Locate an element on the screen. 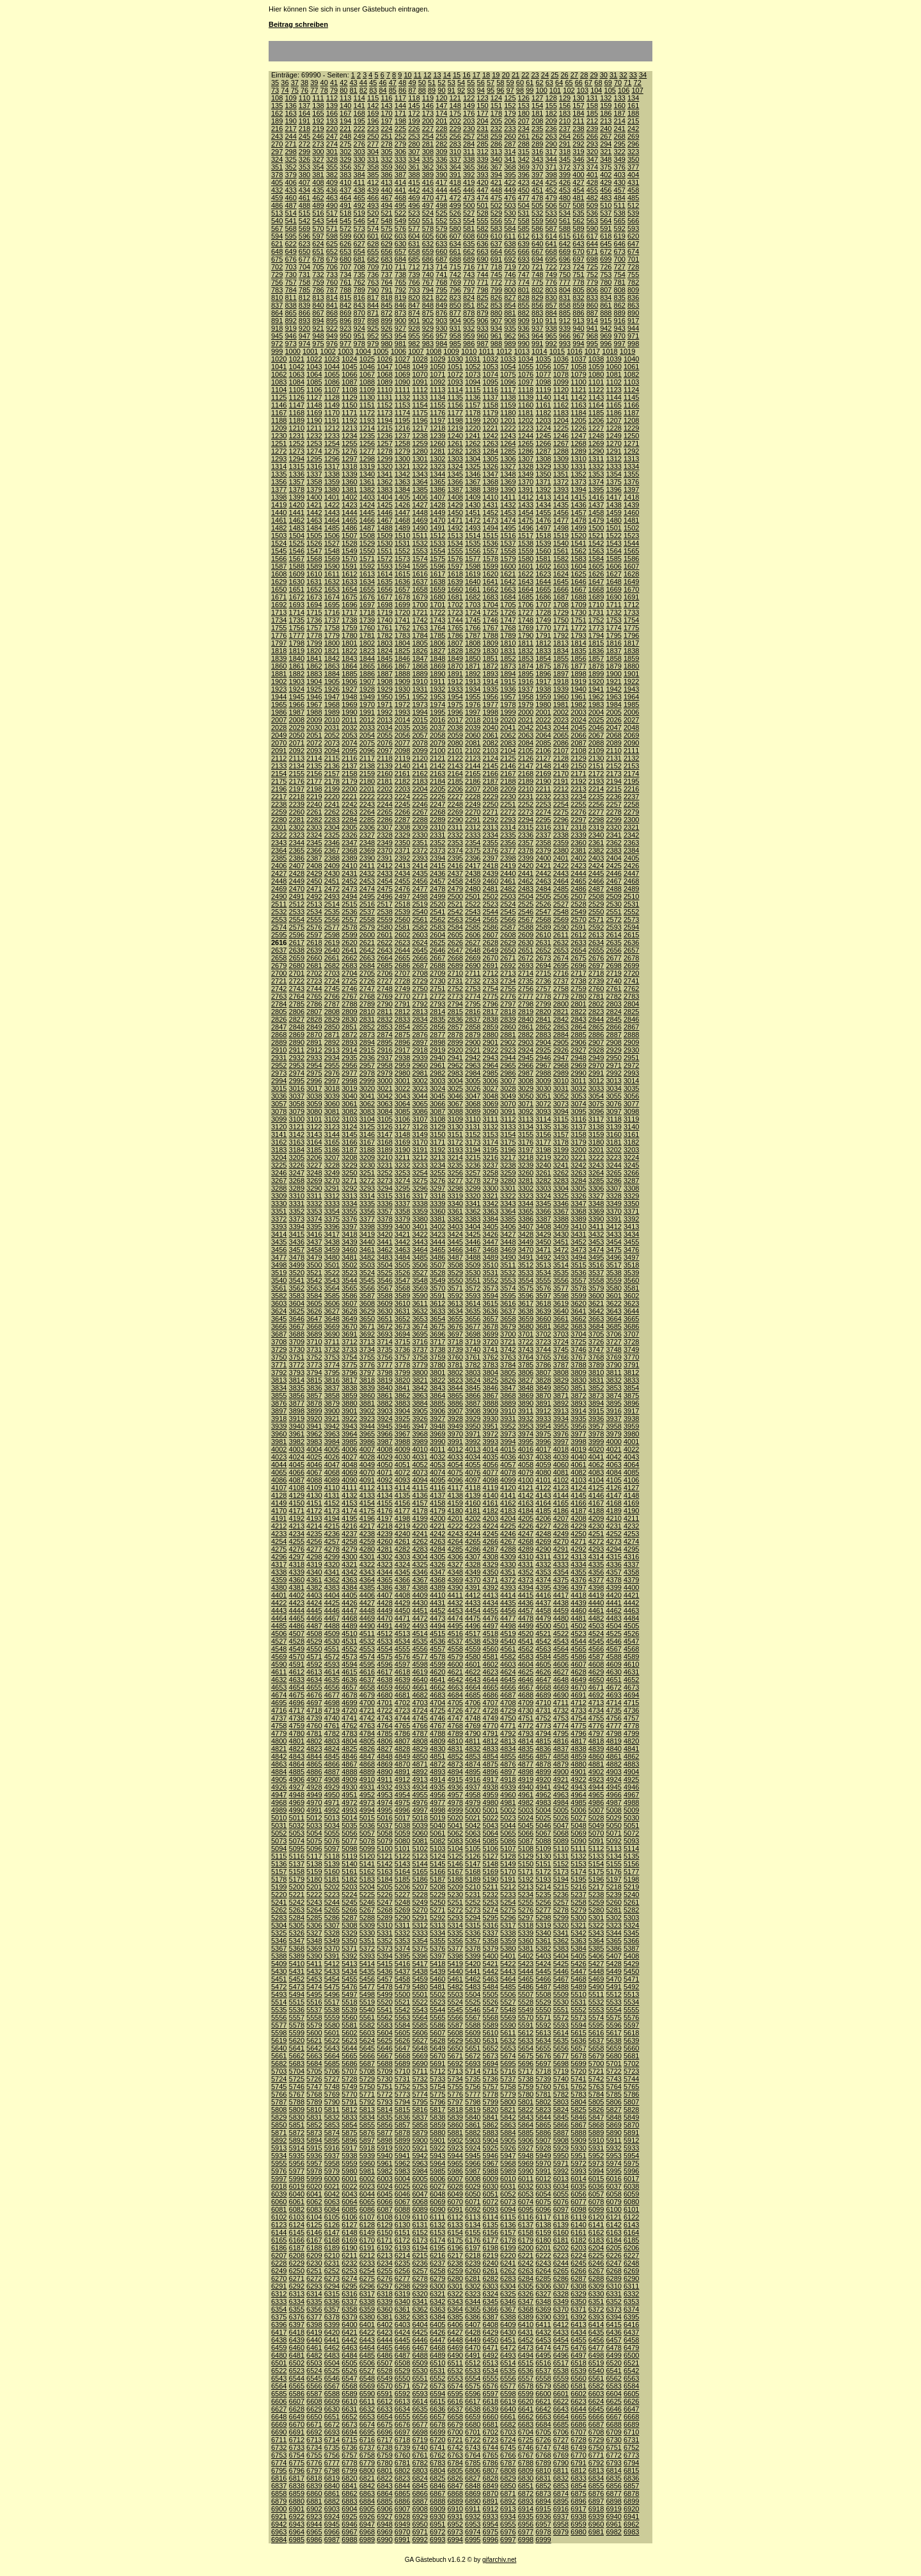  4640 is located at coordinates (419, 1679).